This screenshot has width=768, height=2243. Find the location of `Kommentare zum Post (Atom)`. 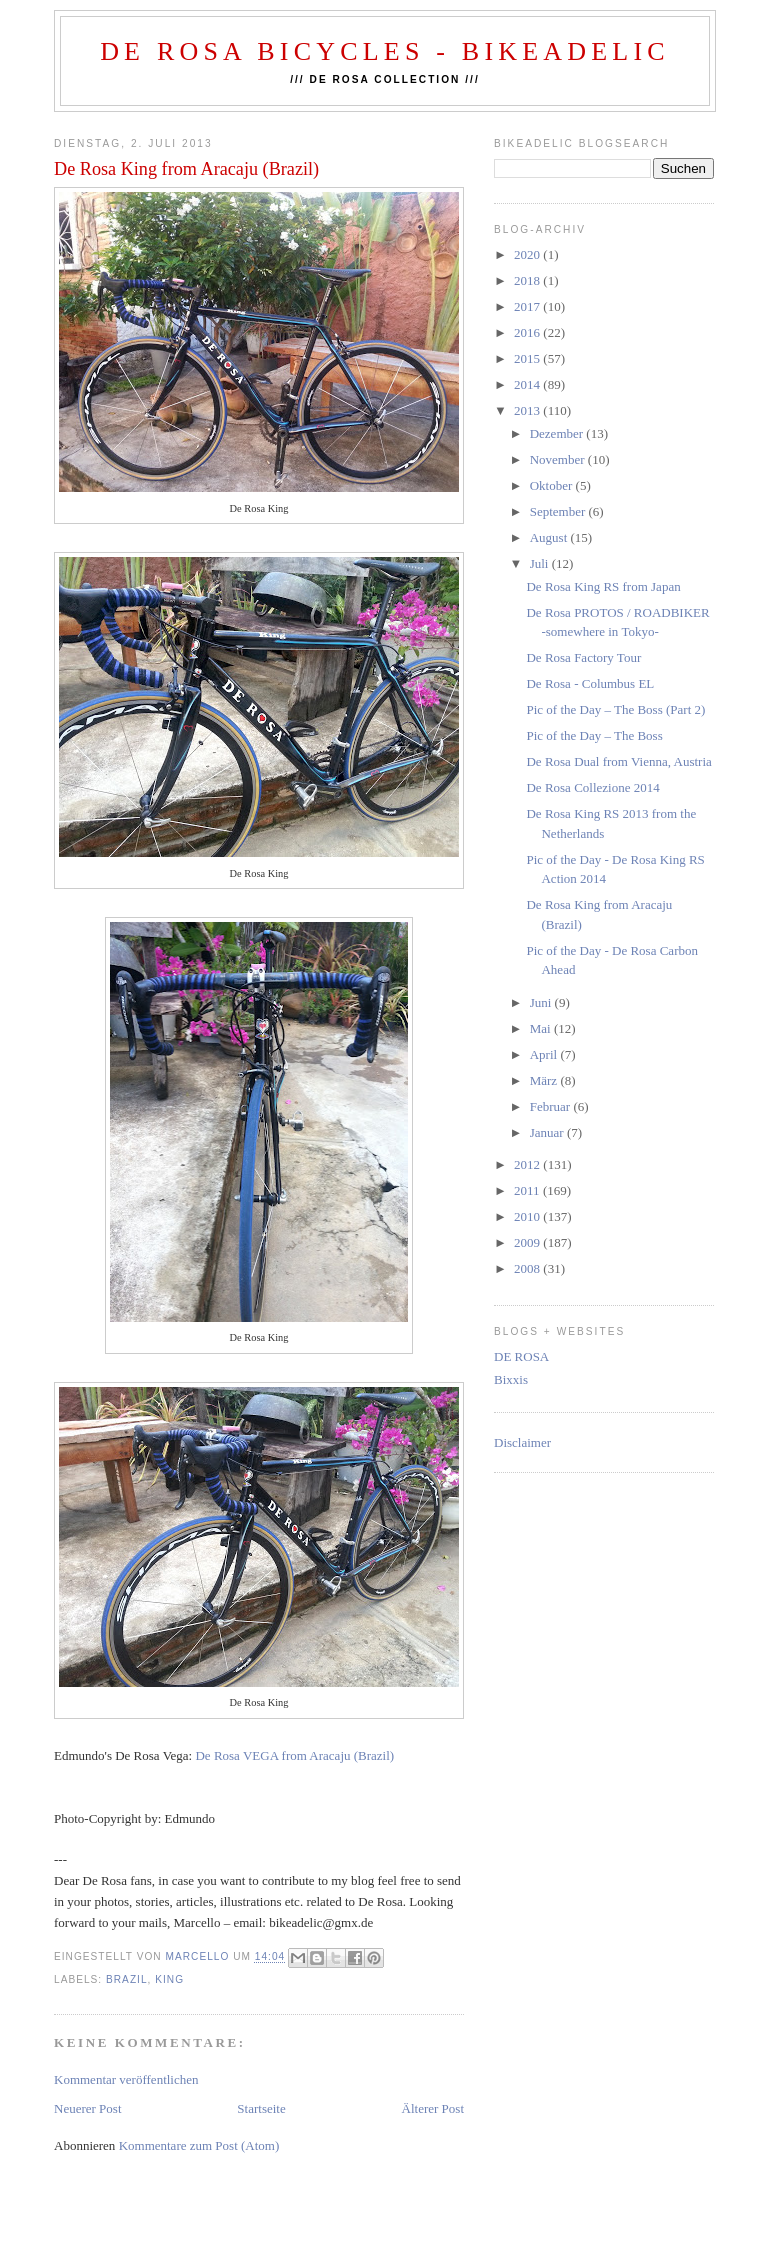

Kommentare zum Post (Atom) is located at coordinates (199, 2145).